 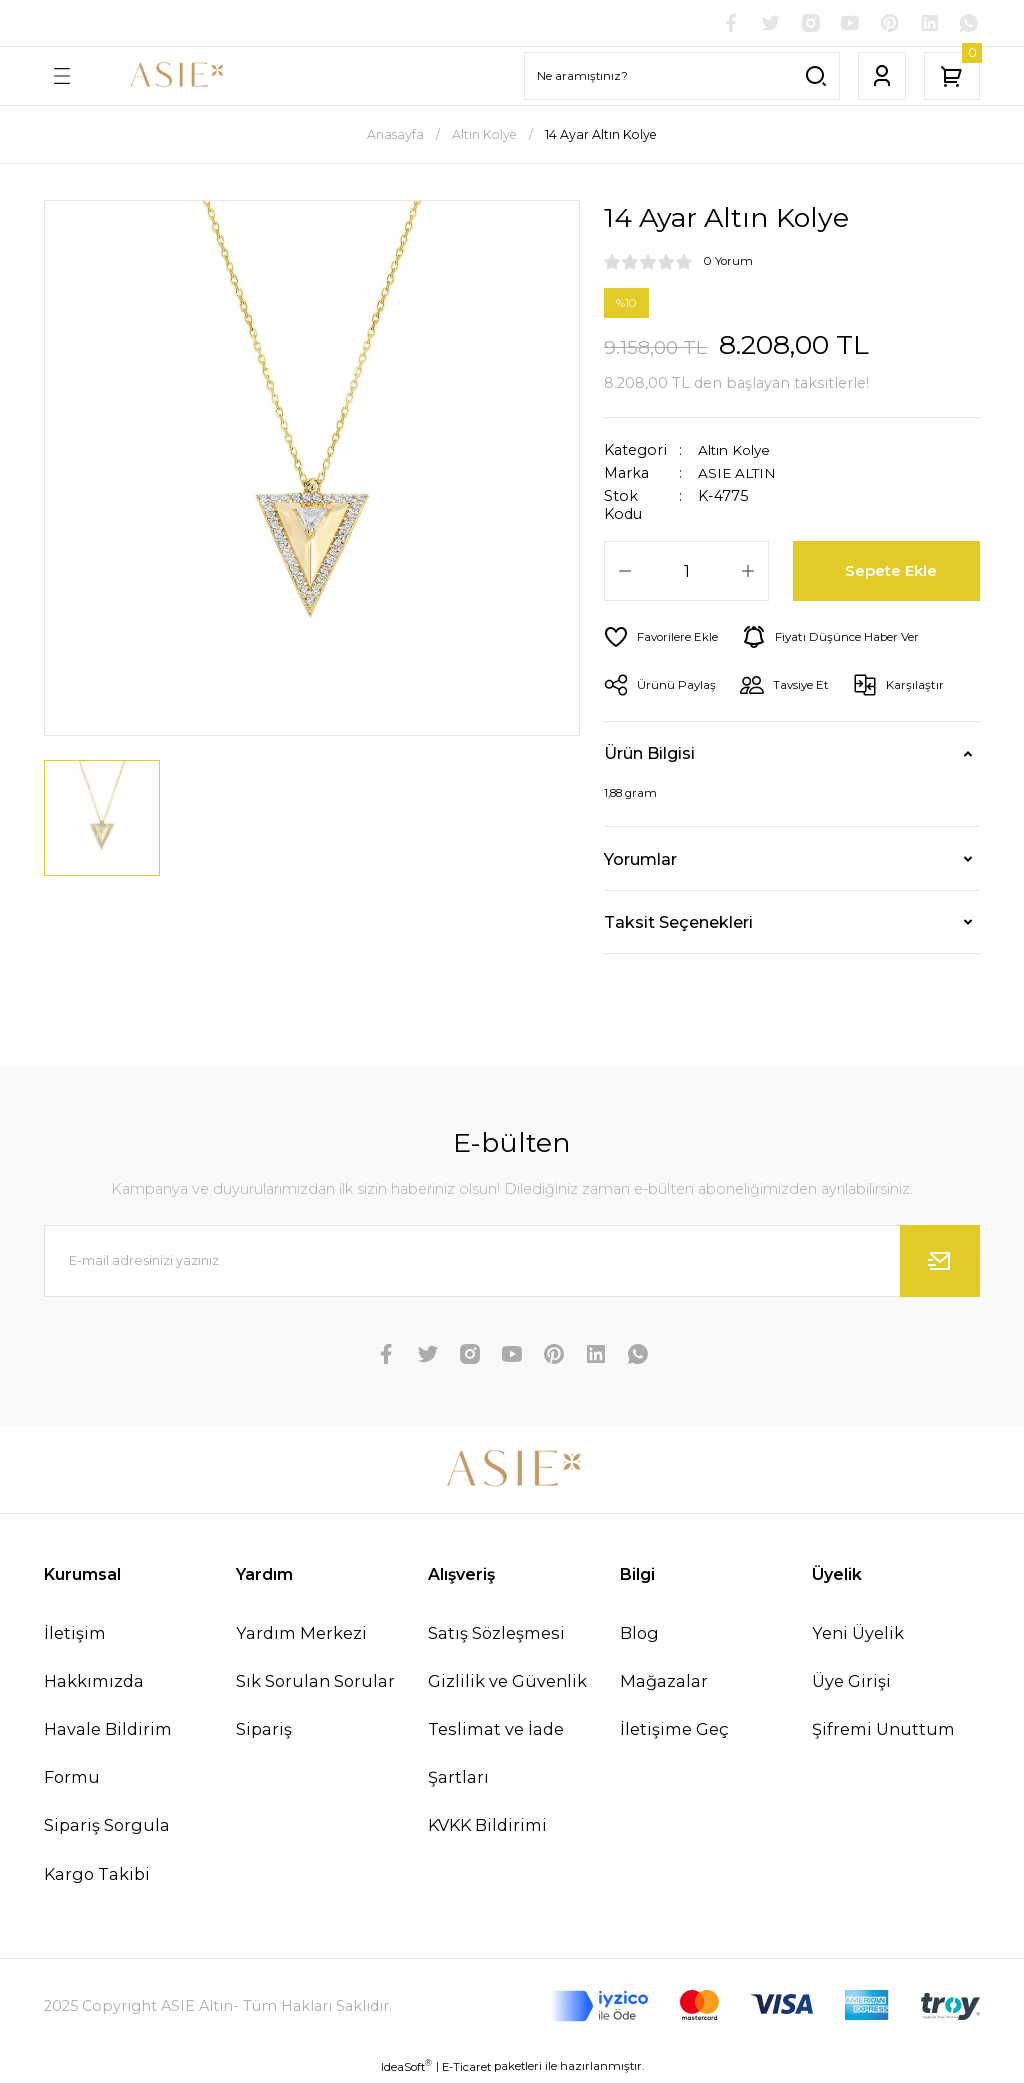 I want to click on ASIE ALTIN, so click(x=739, y=475).